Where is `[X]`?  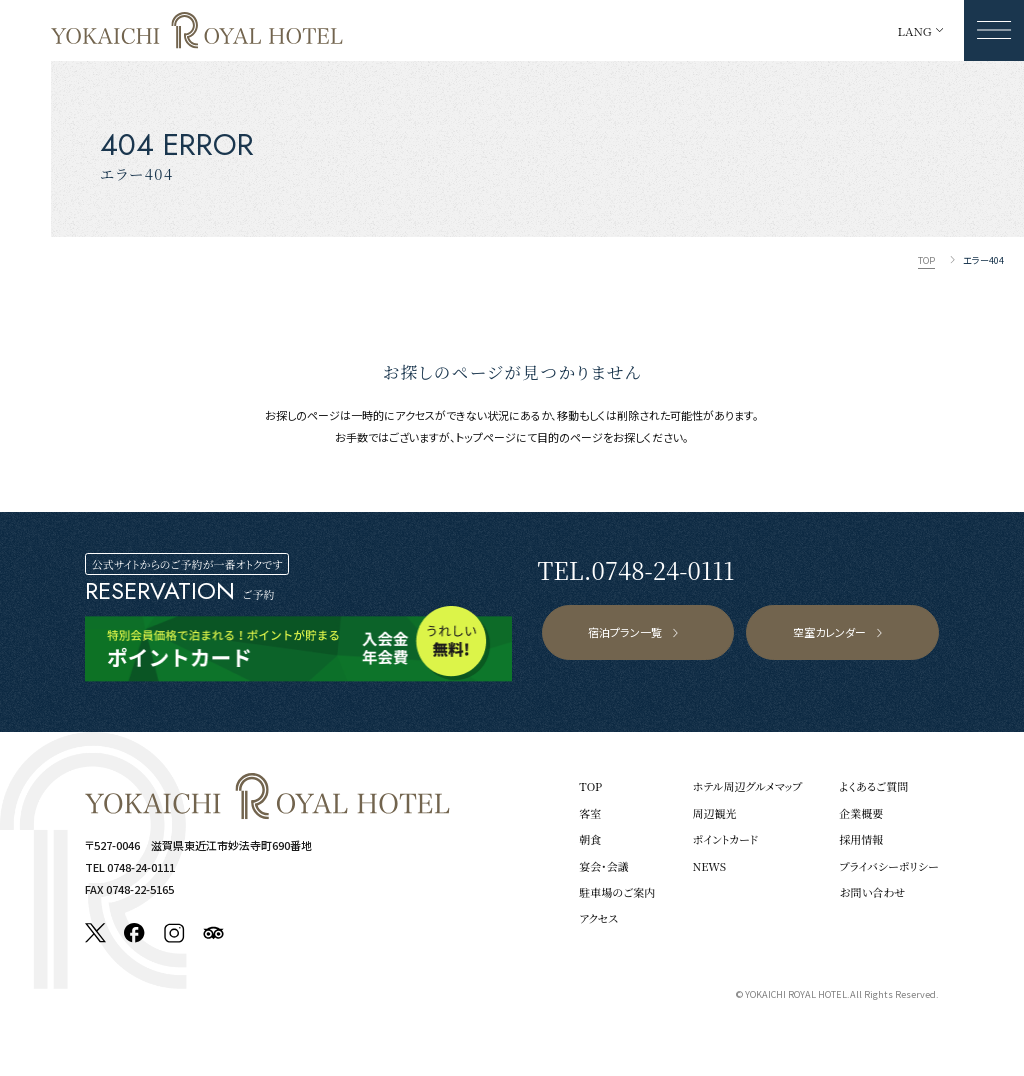
[X] is located at coordinates (95, 933).